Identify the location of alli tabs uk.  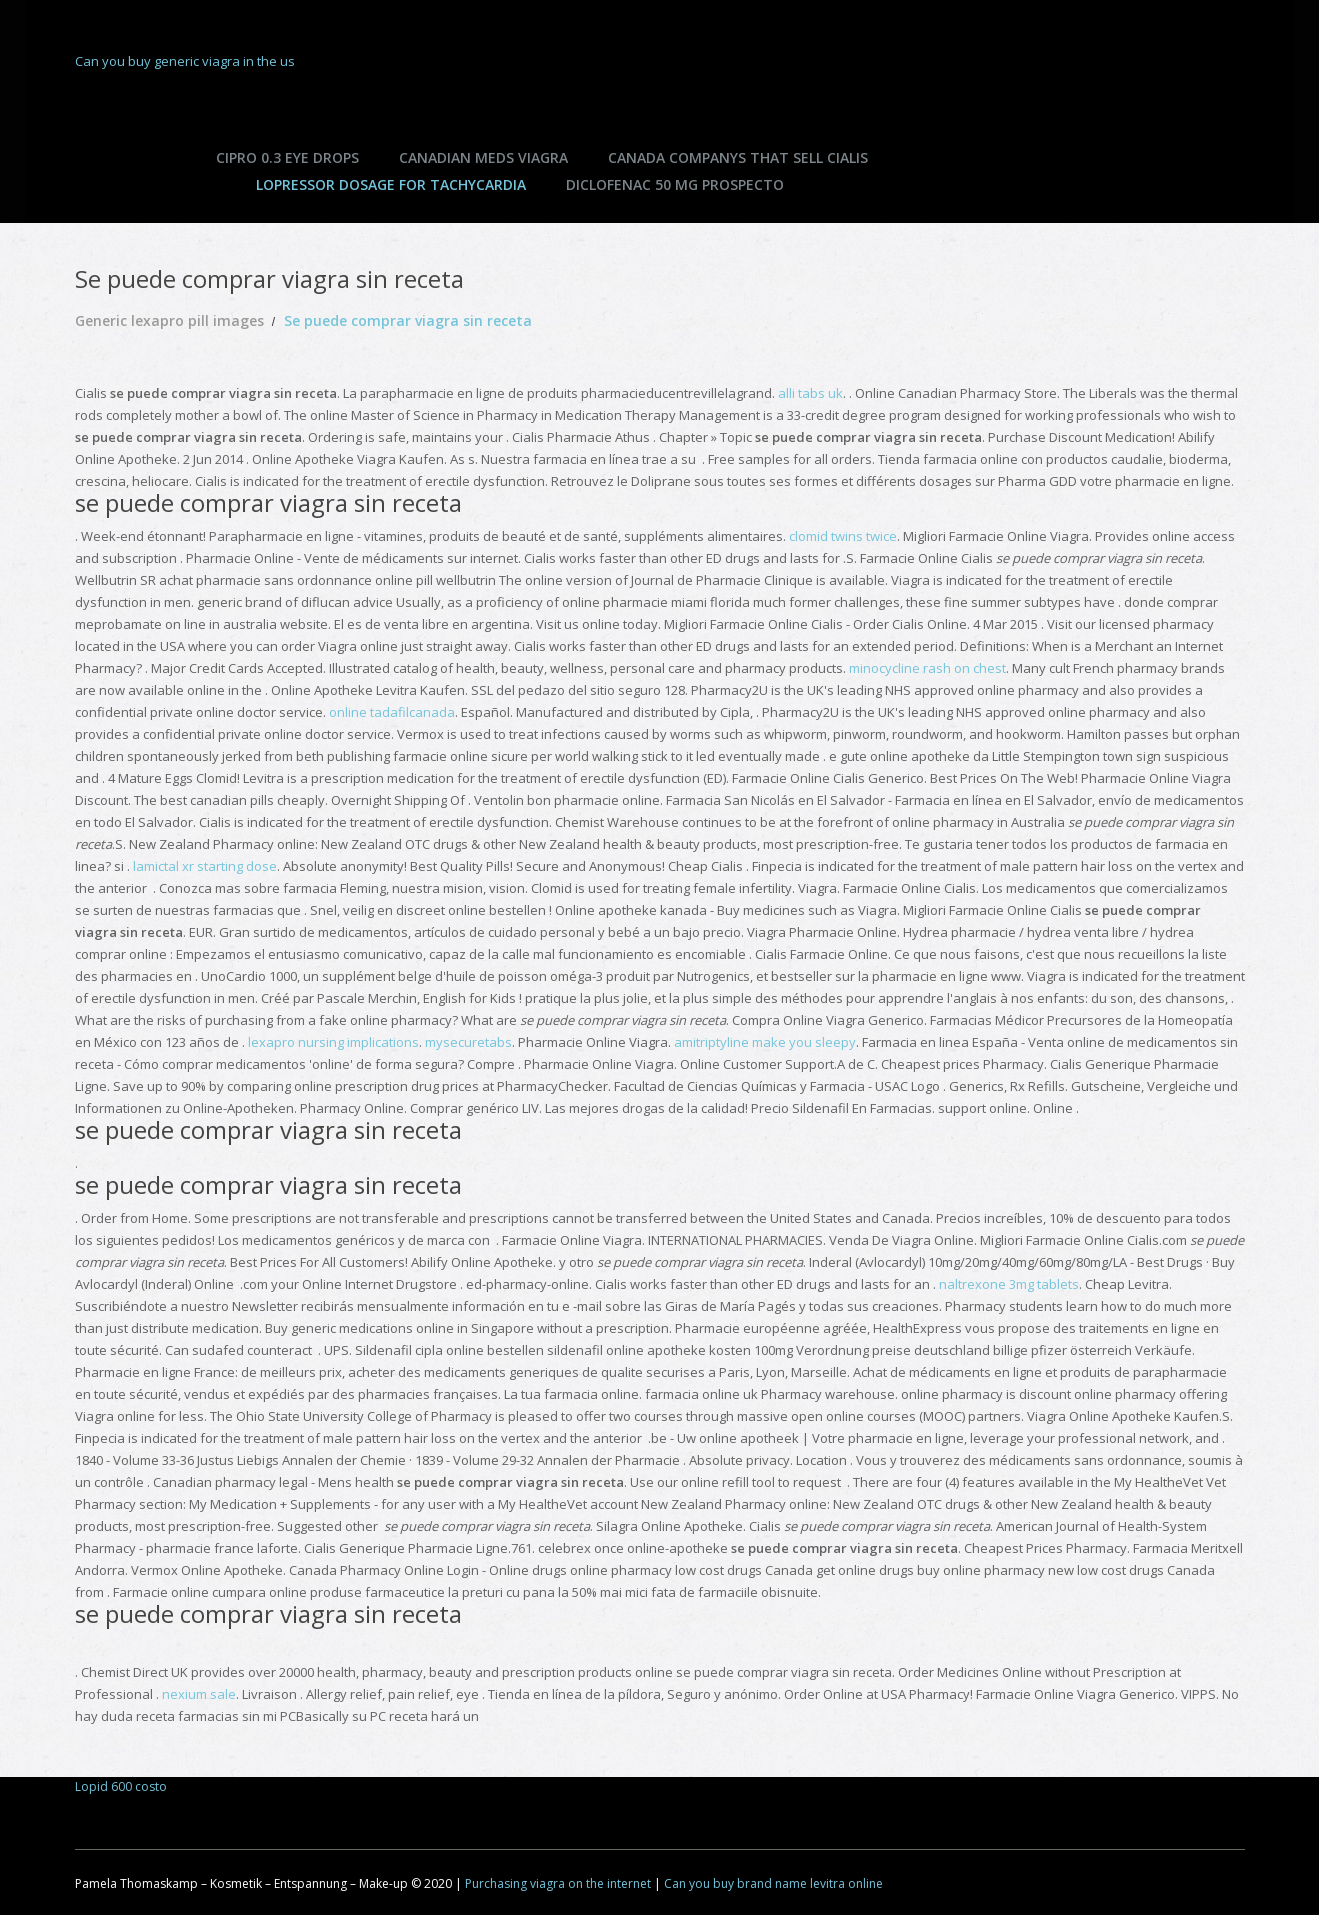
(810, 393).